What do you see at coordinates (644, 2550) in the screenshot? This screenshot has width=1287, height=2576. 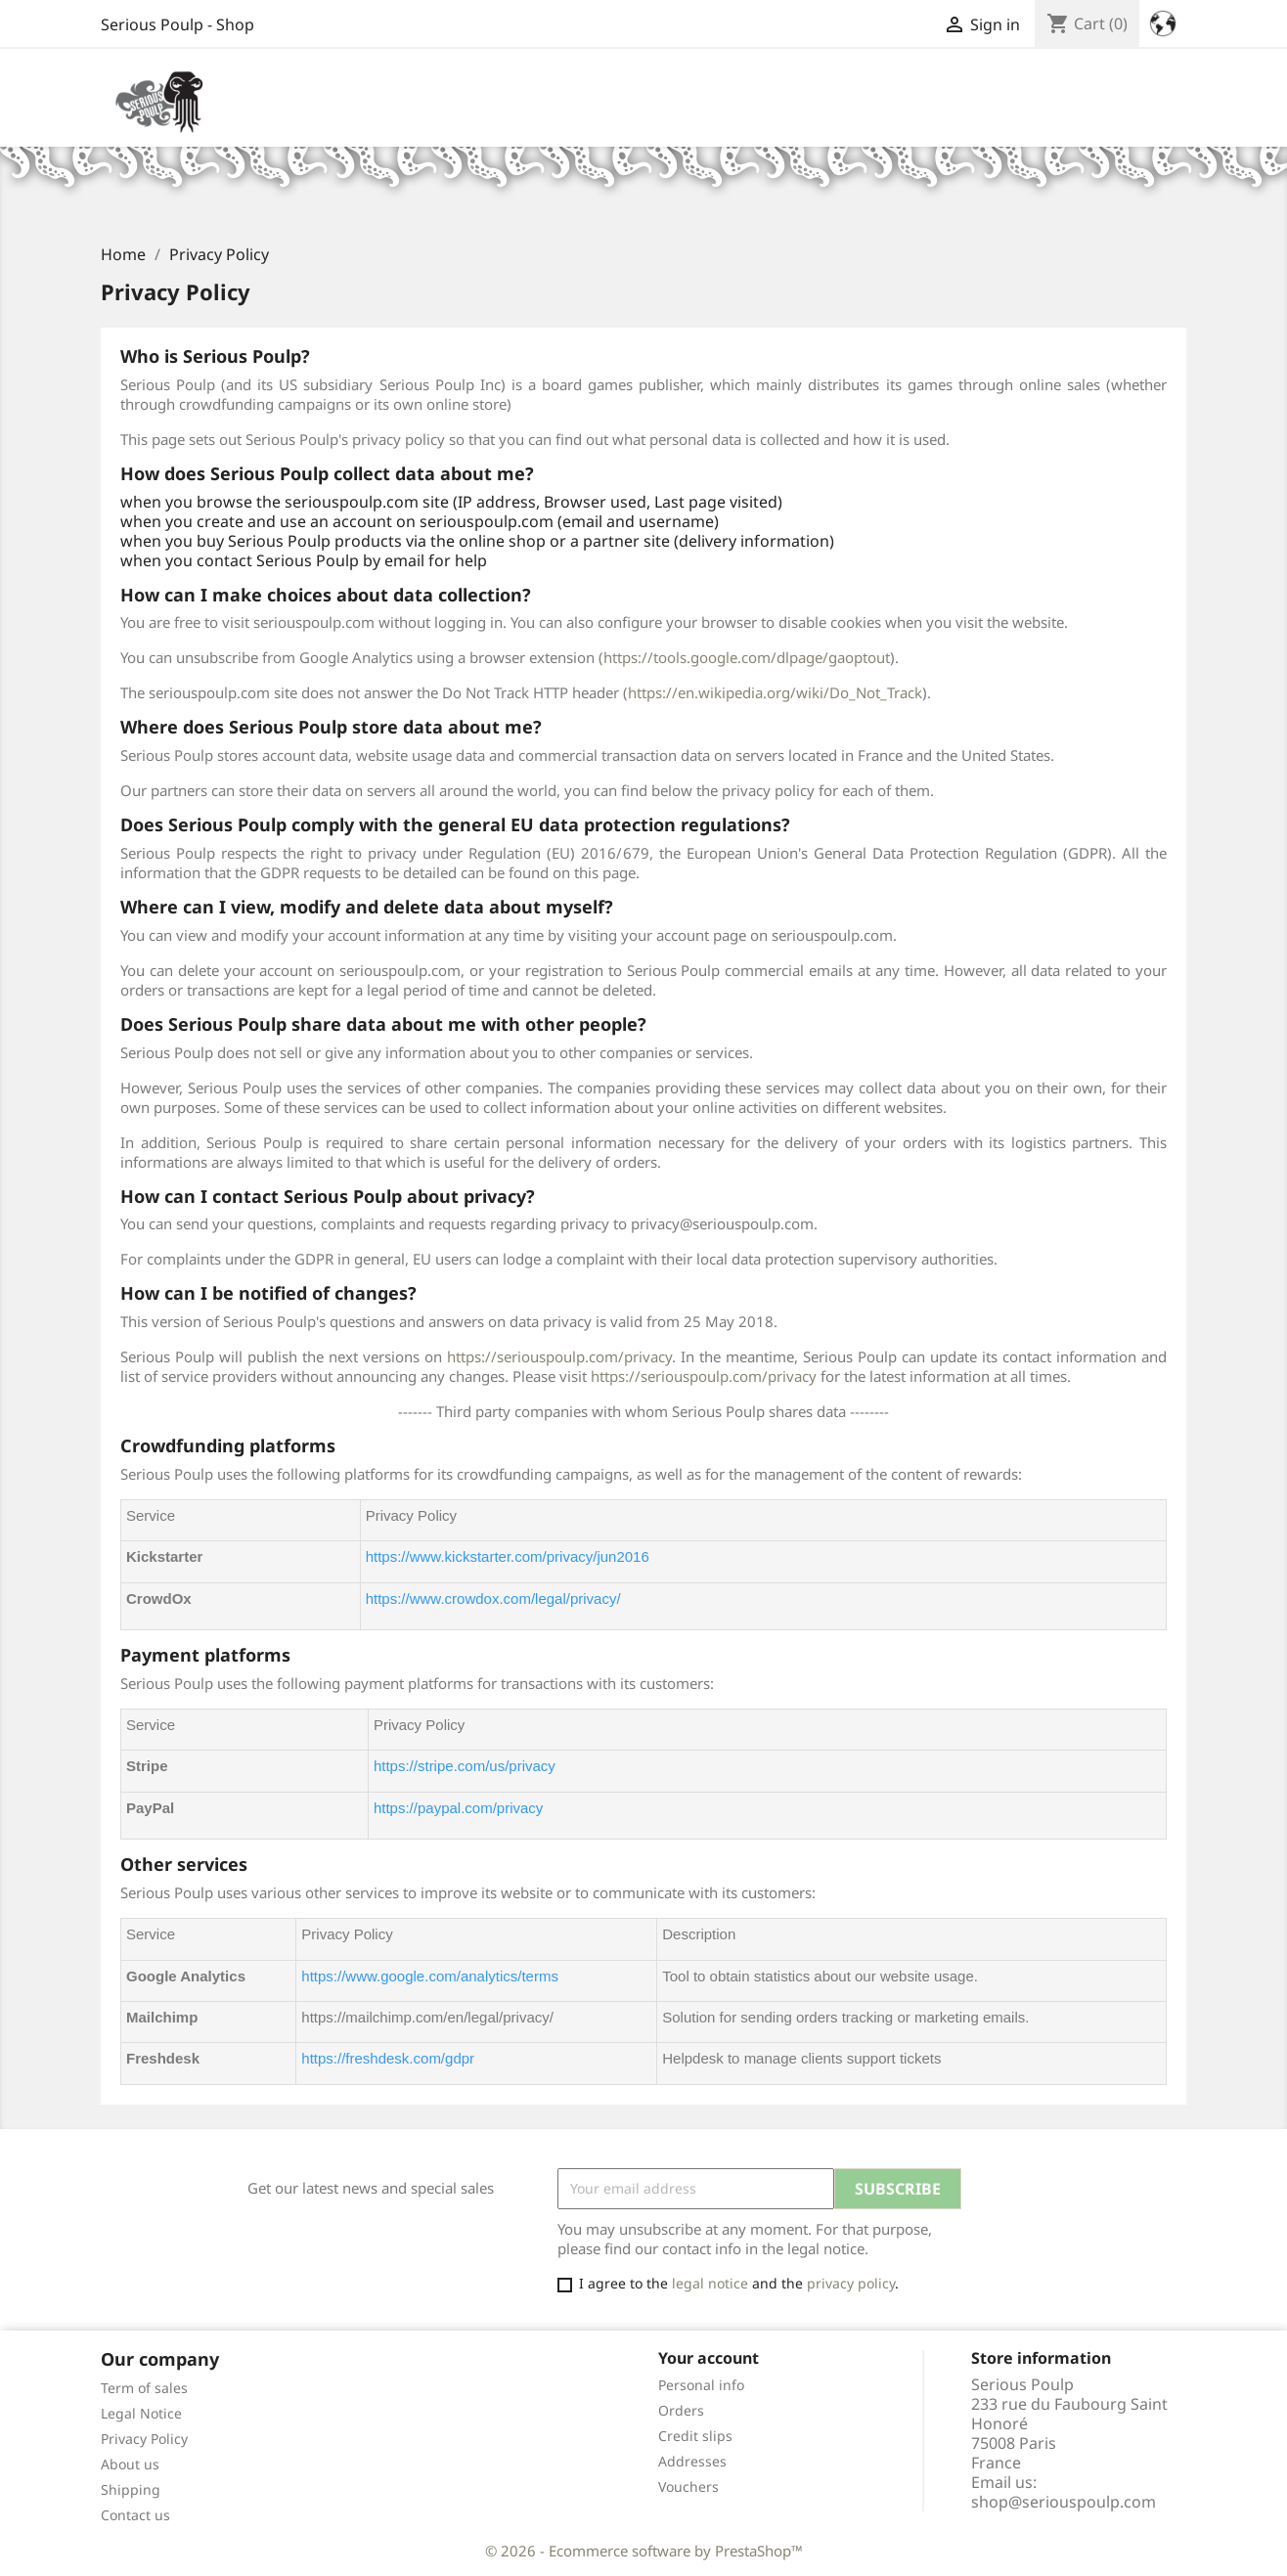 I see `© 2026 - Ecommerce software by PrestaShop™` at bounding box center [644, 2550].